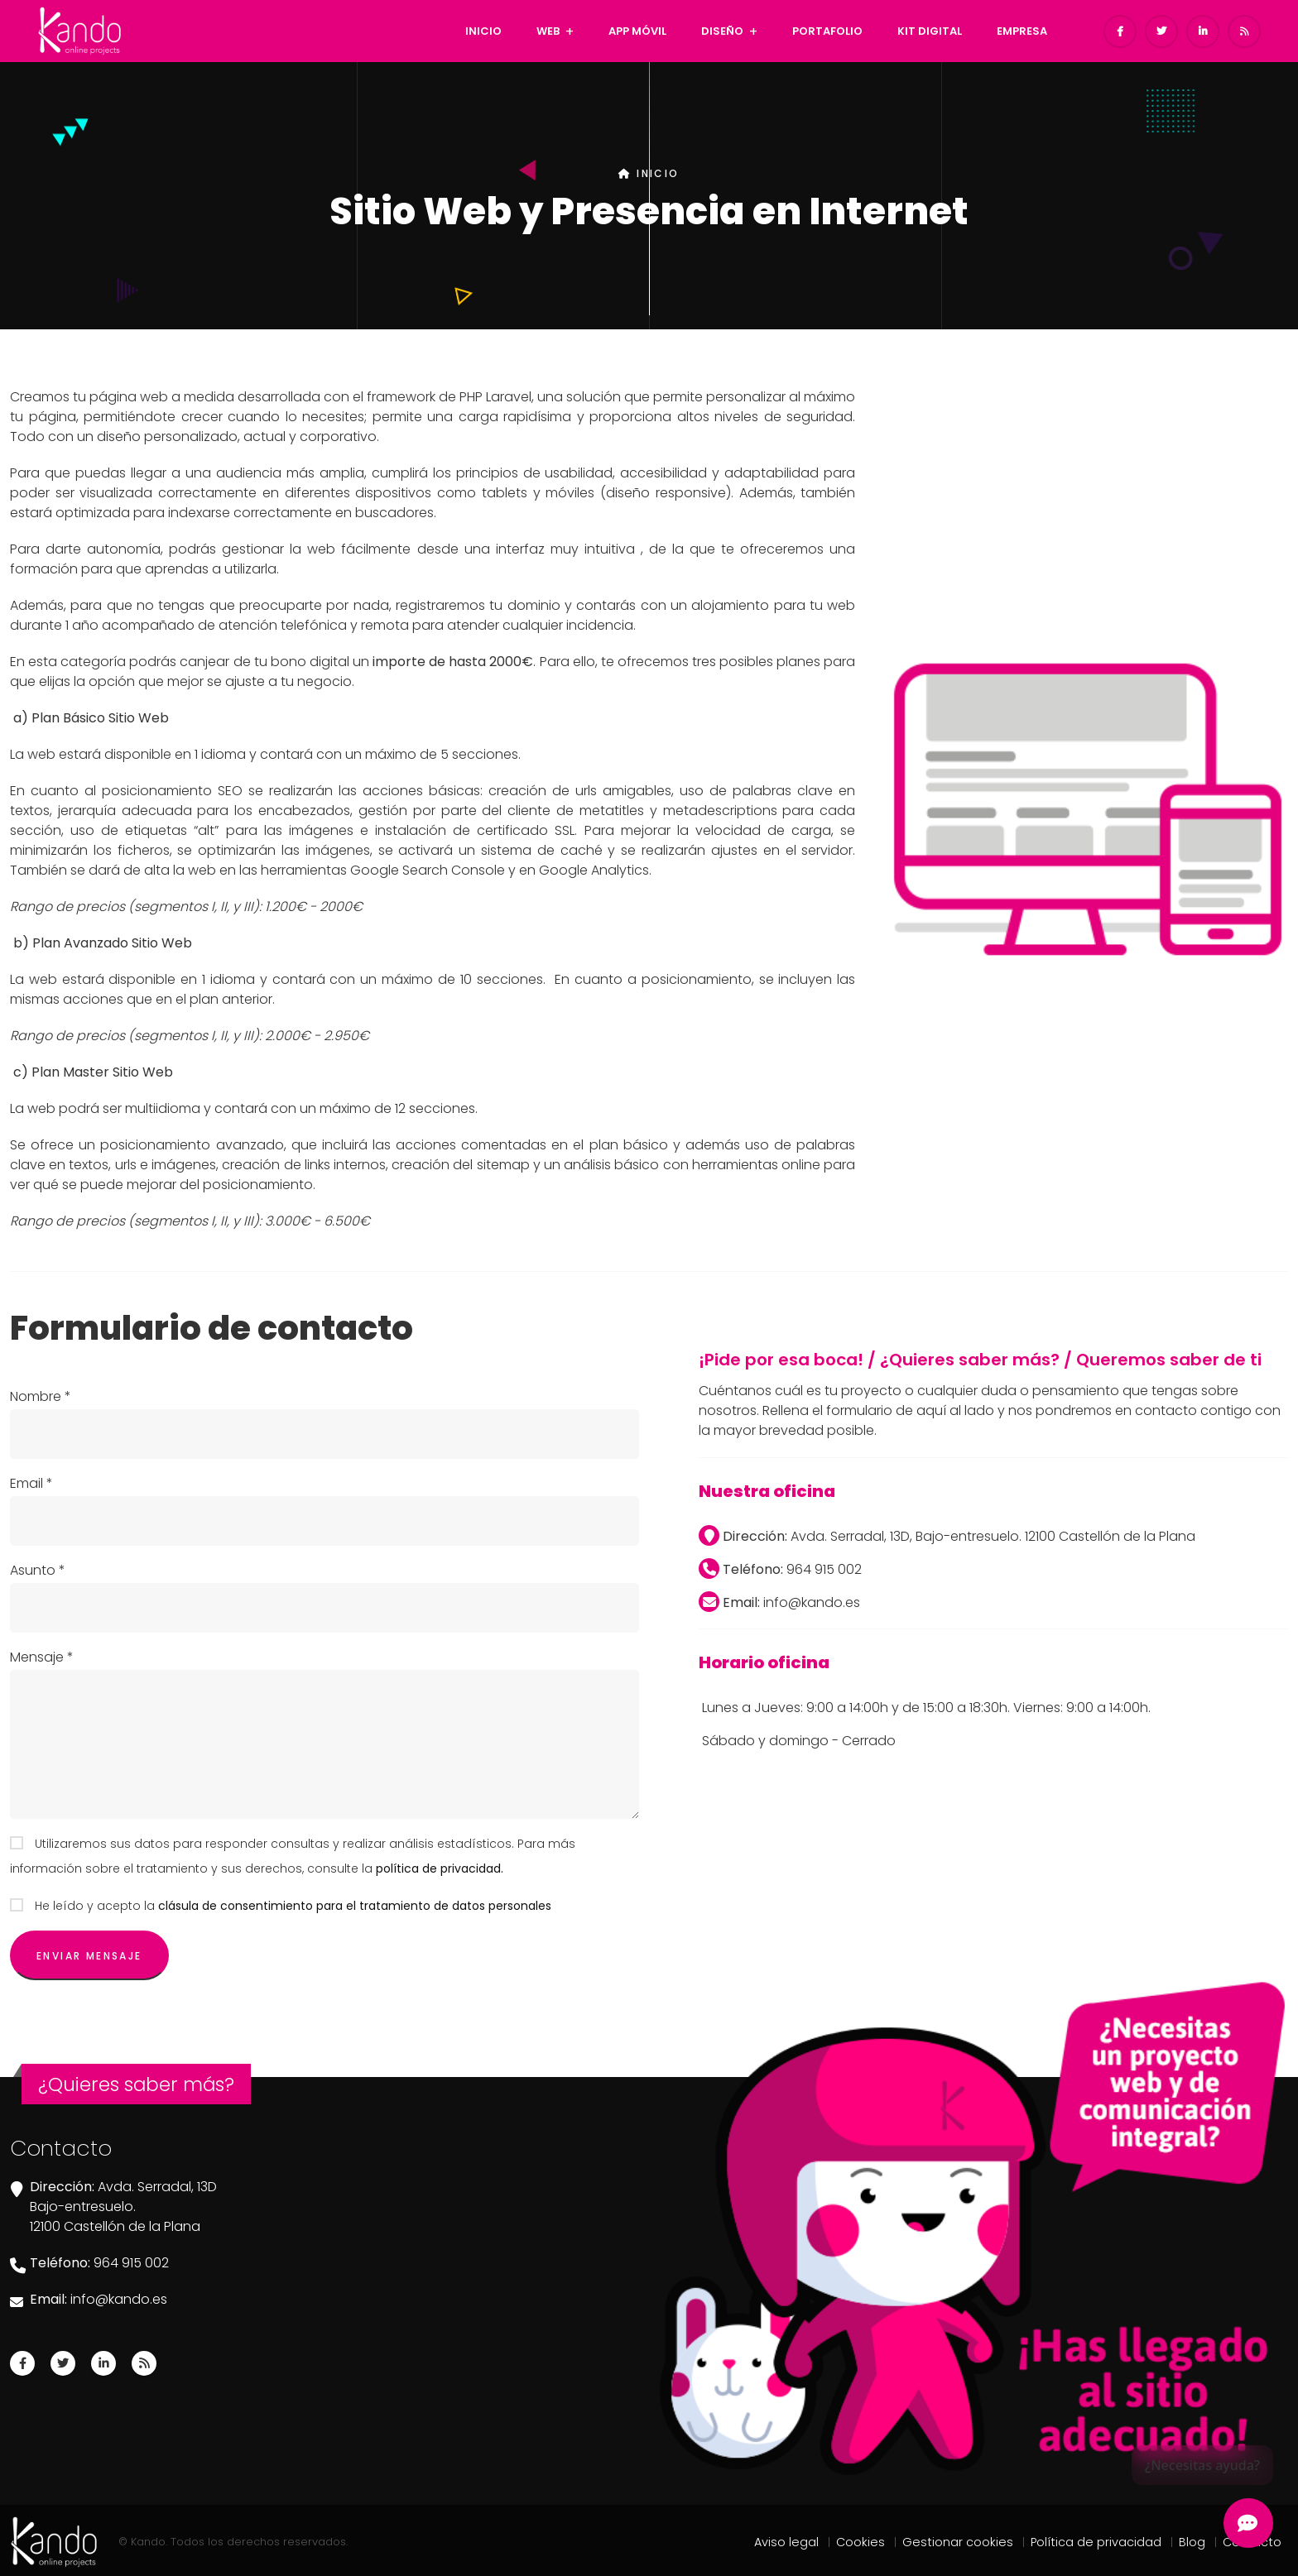 Image resolution: width=1298 pixels, height=2576 pixels. Describe the element at coordinates (860, 2542) in the screenshot. I see `Cookies` at that location.